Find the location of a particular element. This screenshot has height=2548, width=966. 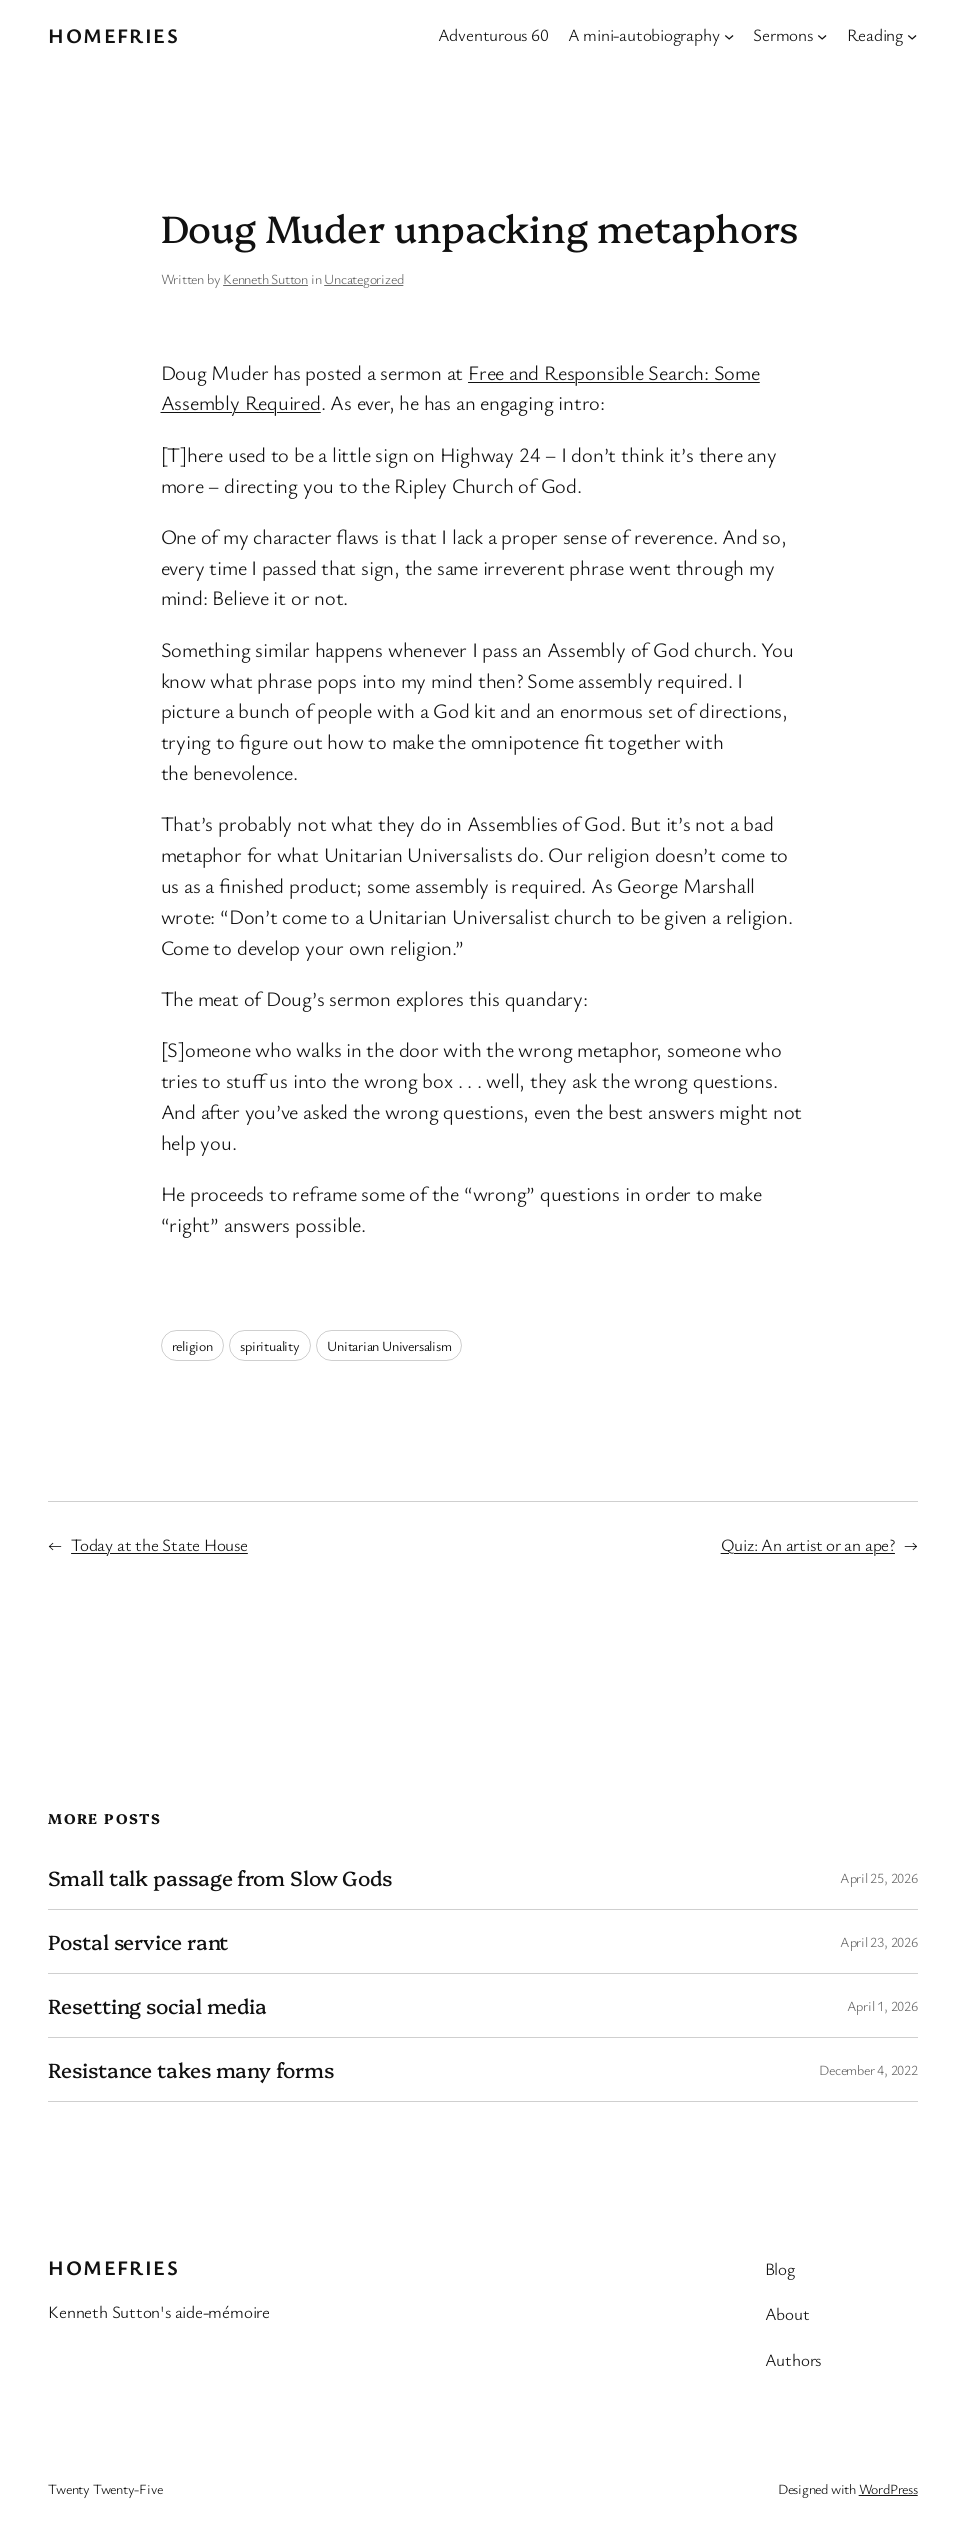

religion is located at coordinates (192, 1345).